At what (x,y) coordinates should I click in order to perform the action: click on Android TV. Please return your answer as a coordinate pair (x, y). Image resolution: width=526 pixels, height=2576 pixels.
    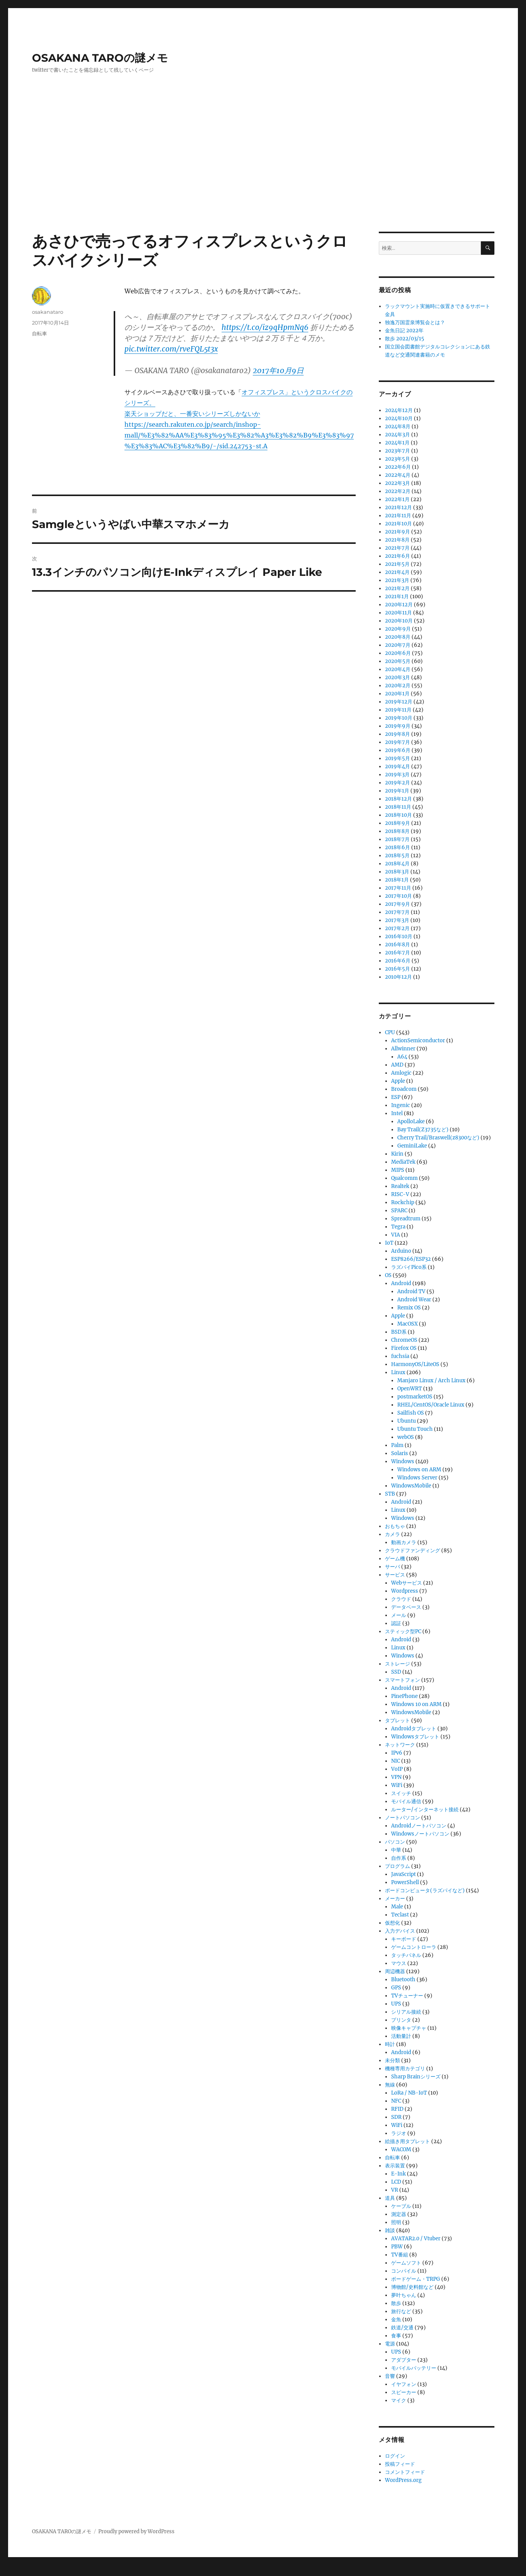
    Looking at the image, I should click on (411, 1291).